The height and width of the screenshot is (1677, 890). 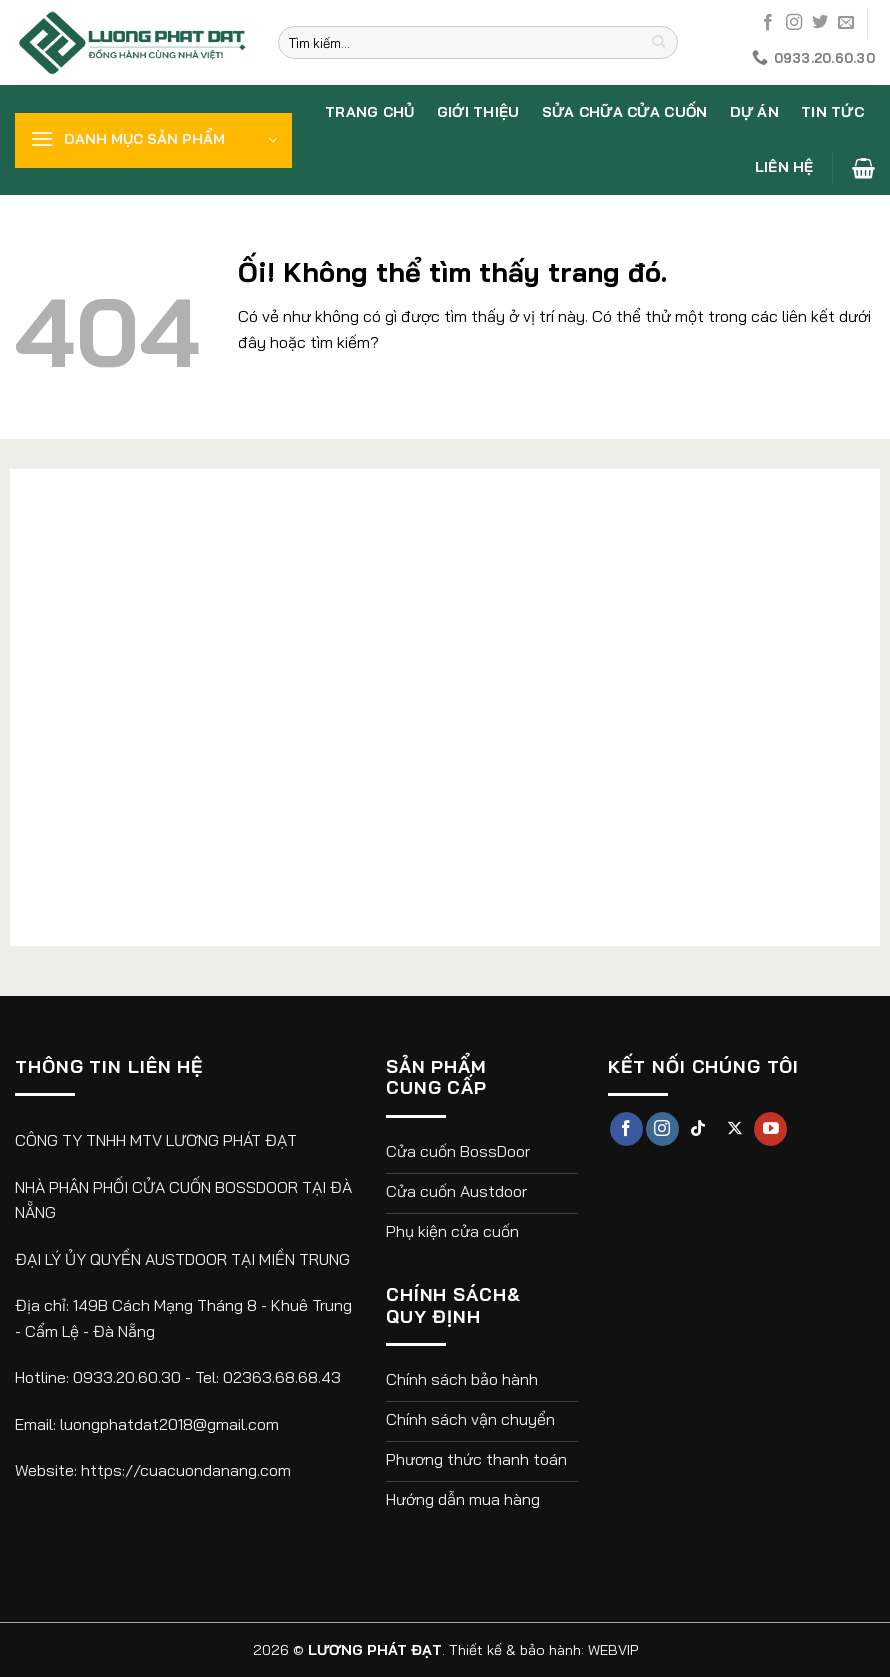 What do you see at coordinates (770, 1129) in the screenshot?
I see `[Theo dõi trên YouTube]` at bounding box center [770, 1129].